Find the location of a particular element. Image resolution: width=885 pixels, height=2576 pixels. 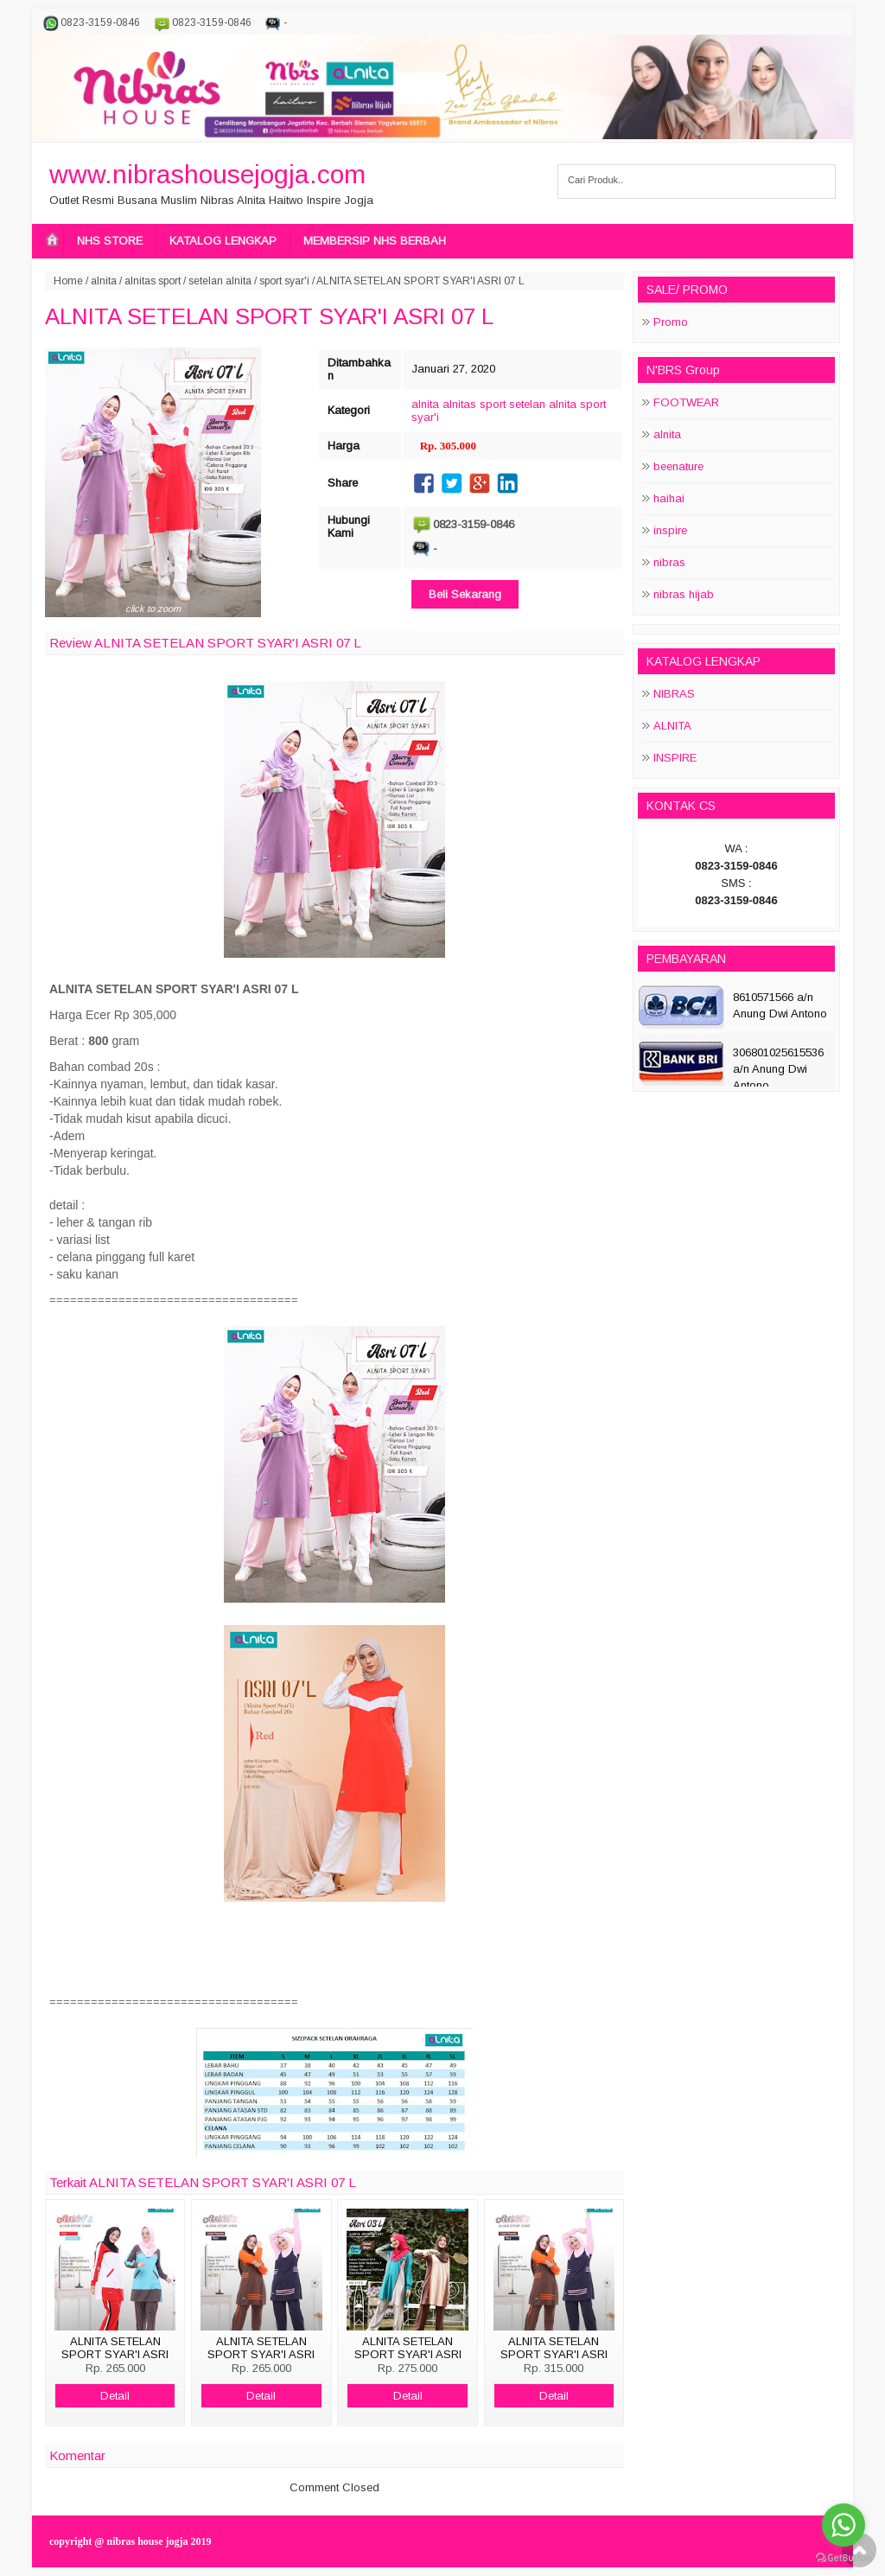

FOOTWEAR is located at coordinates (686, 402).